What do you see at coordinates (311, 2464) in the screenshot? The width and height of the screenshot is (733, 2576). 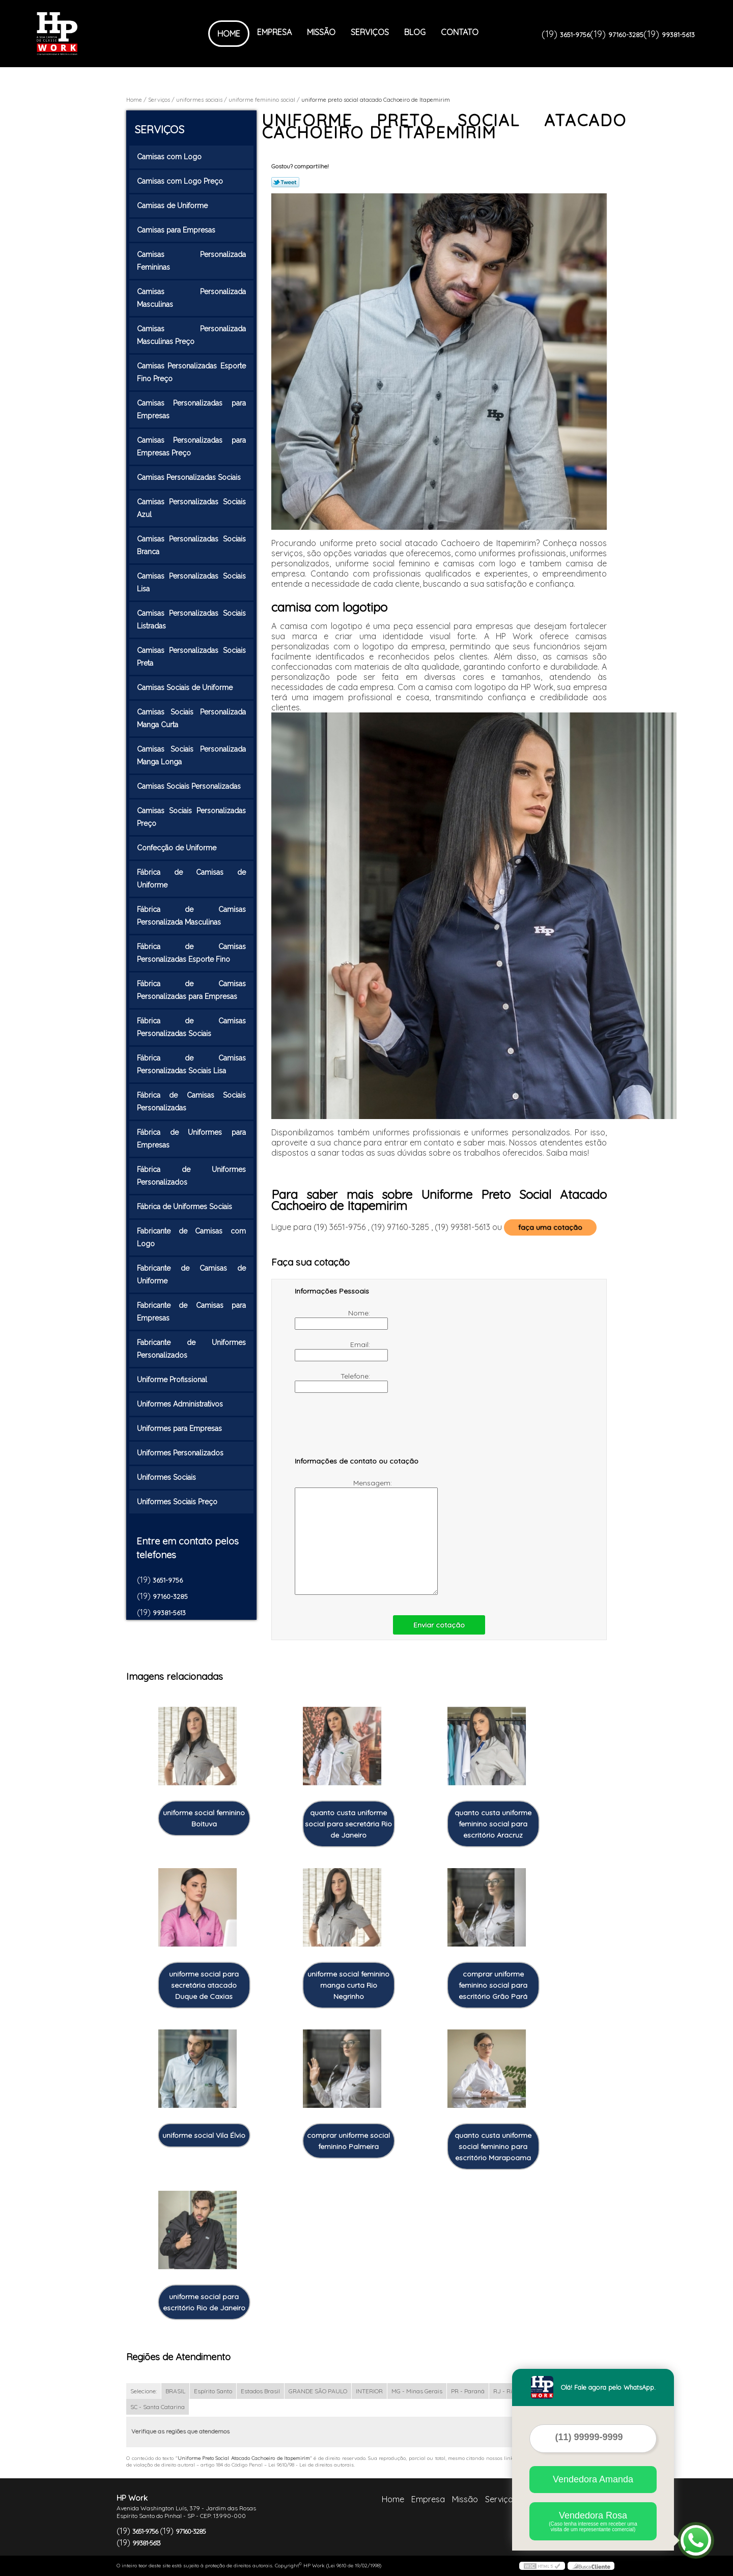 I see `Lei 9610/98 - Lei de direitos autorais` at bounding box center [311, 2464].